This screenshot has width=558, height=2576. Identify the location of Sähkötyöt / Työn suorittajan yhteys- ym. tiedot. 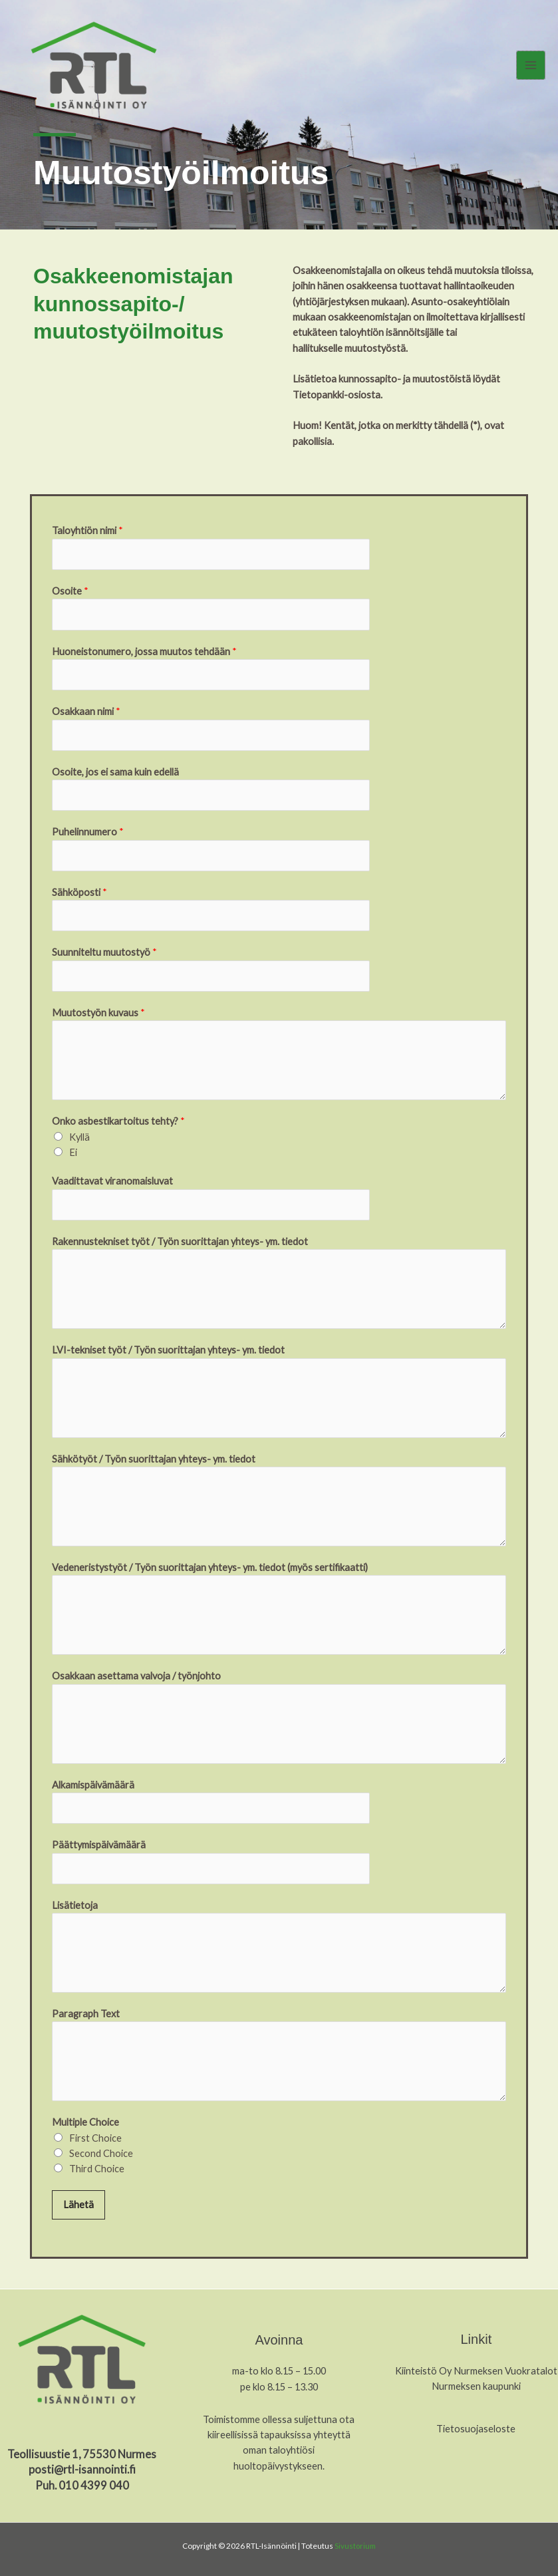
(153, 1459).